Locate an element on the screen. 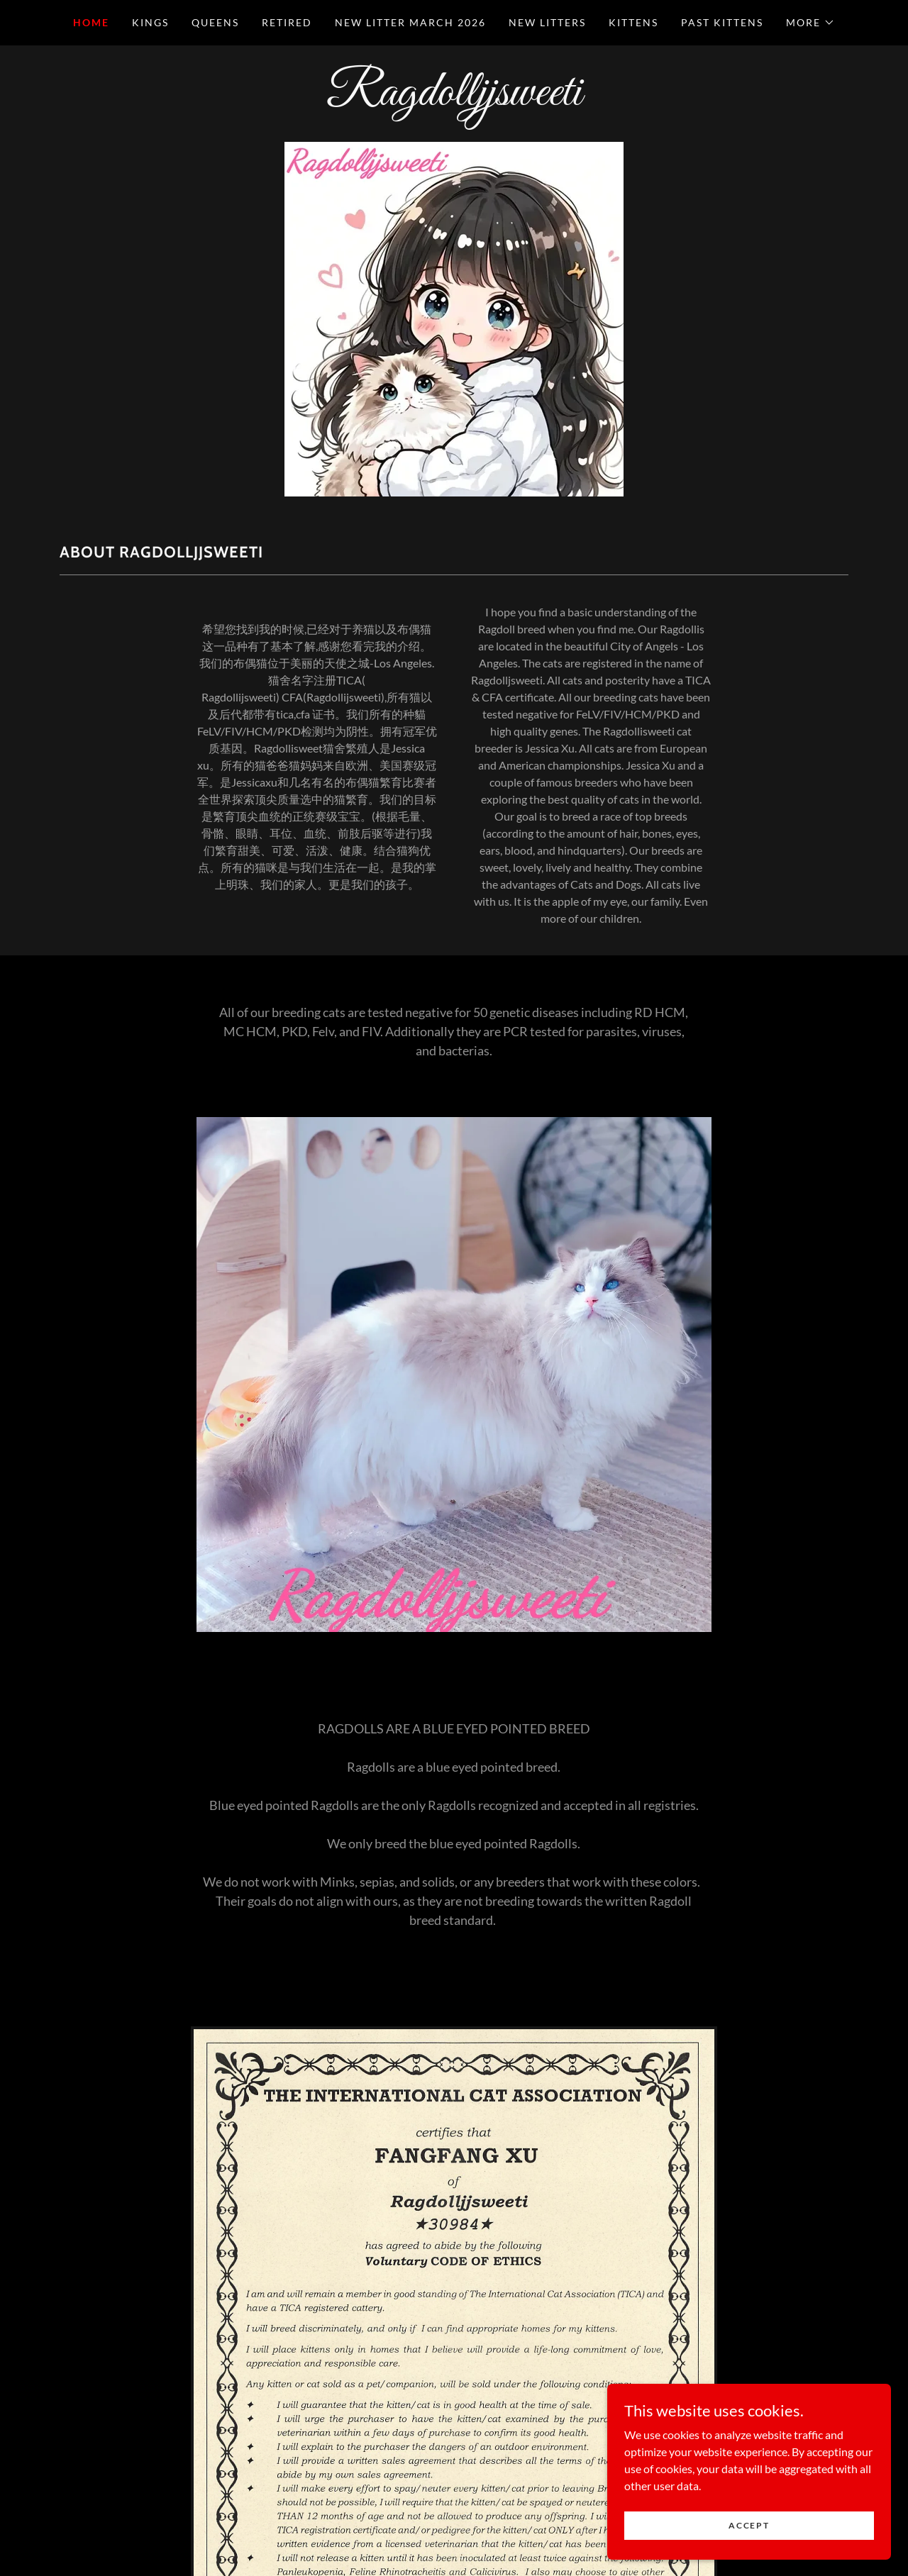  Past Kittens [link] is located at coordinates (722, 22).